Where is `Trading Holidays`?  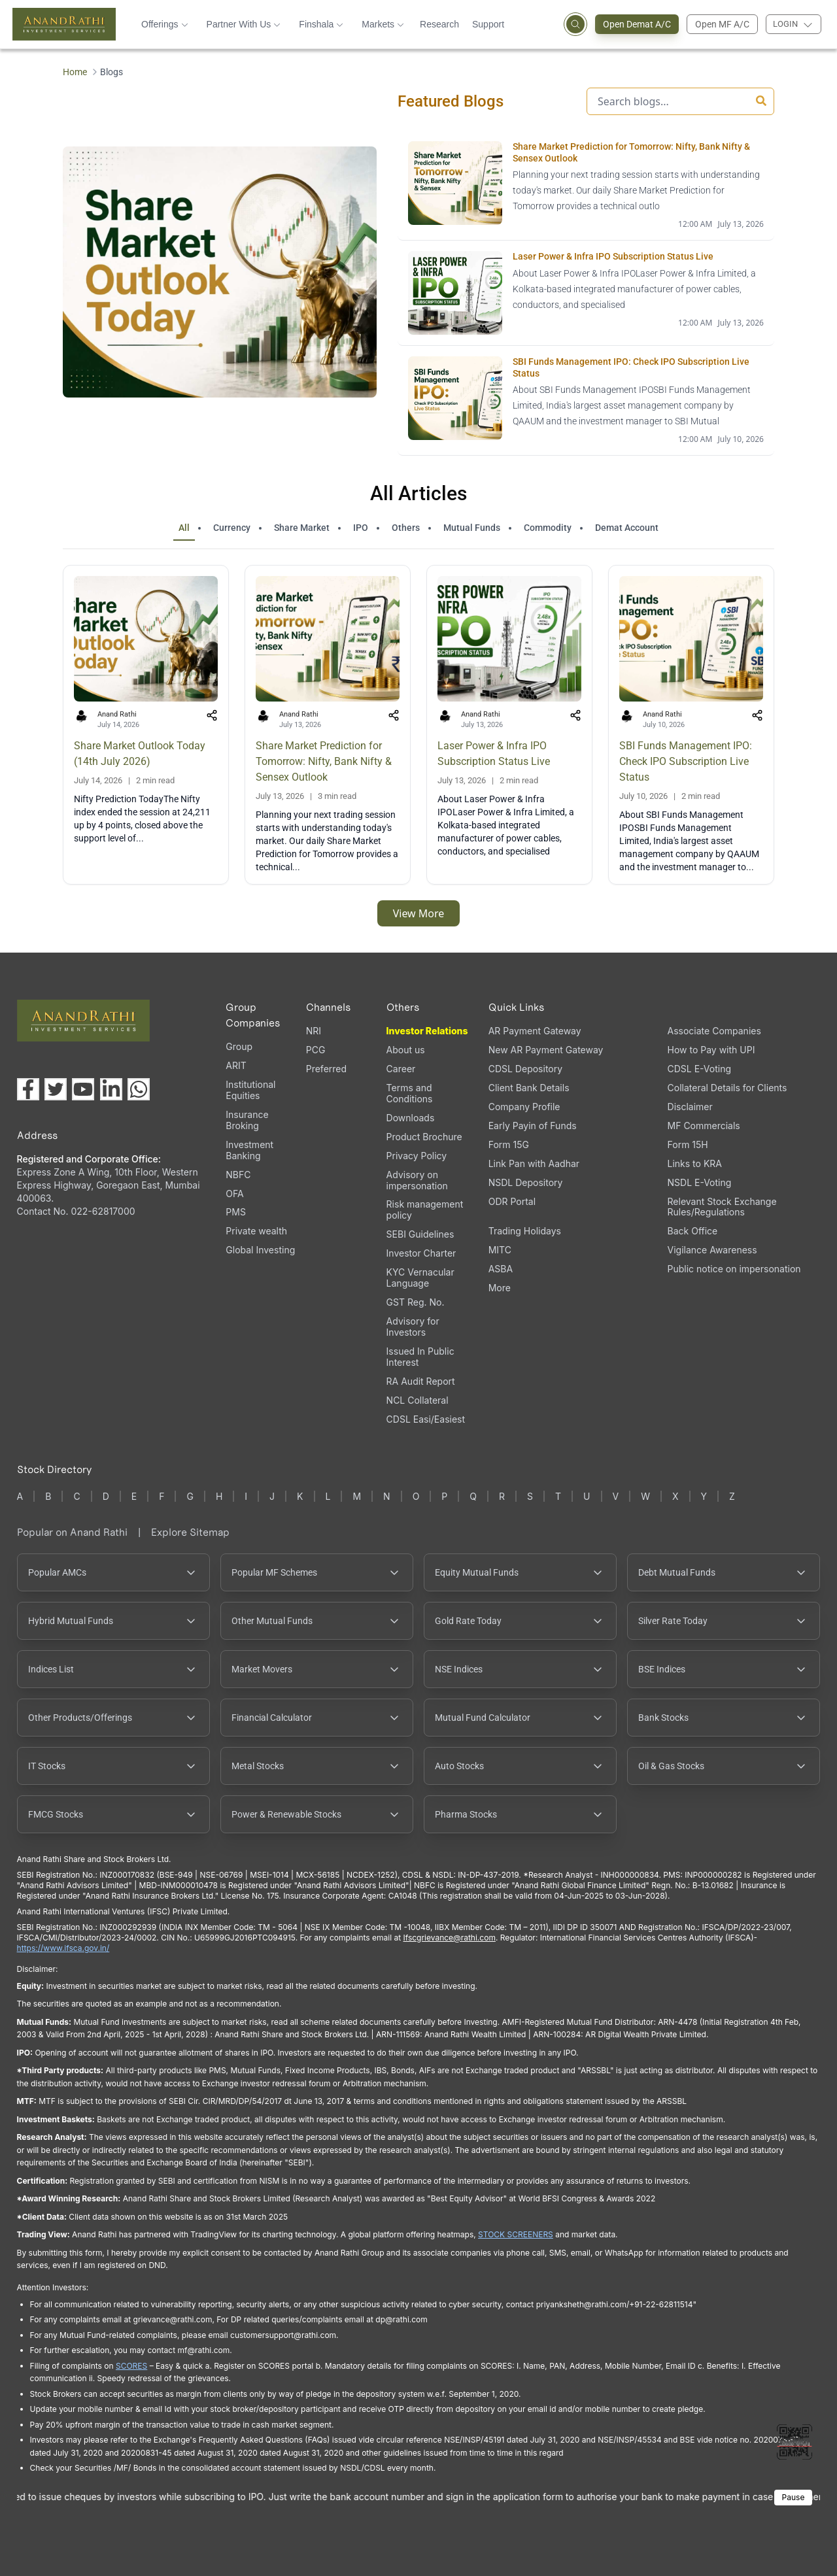 Trading Holidays is located at coordinates (524, 1230).